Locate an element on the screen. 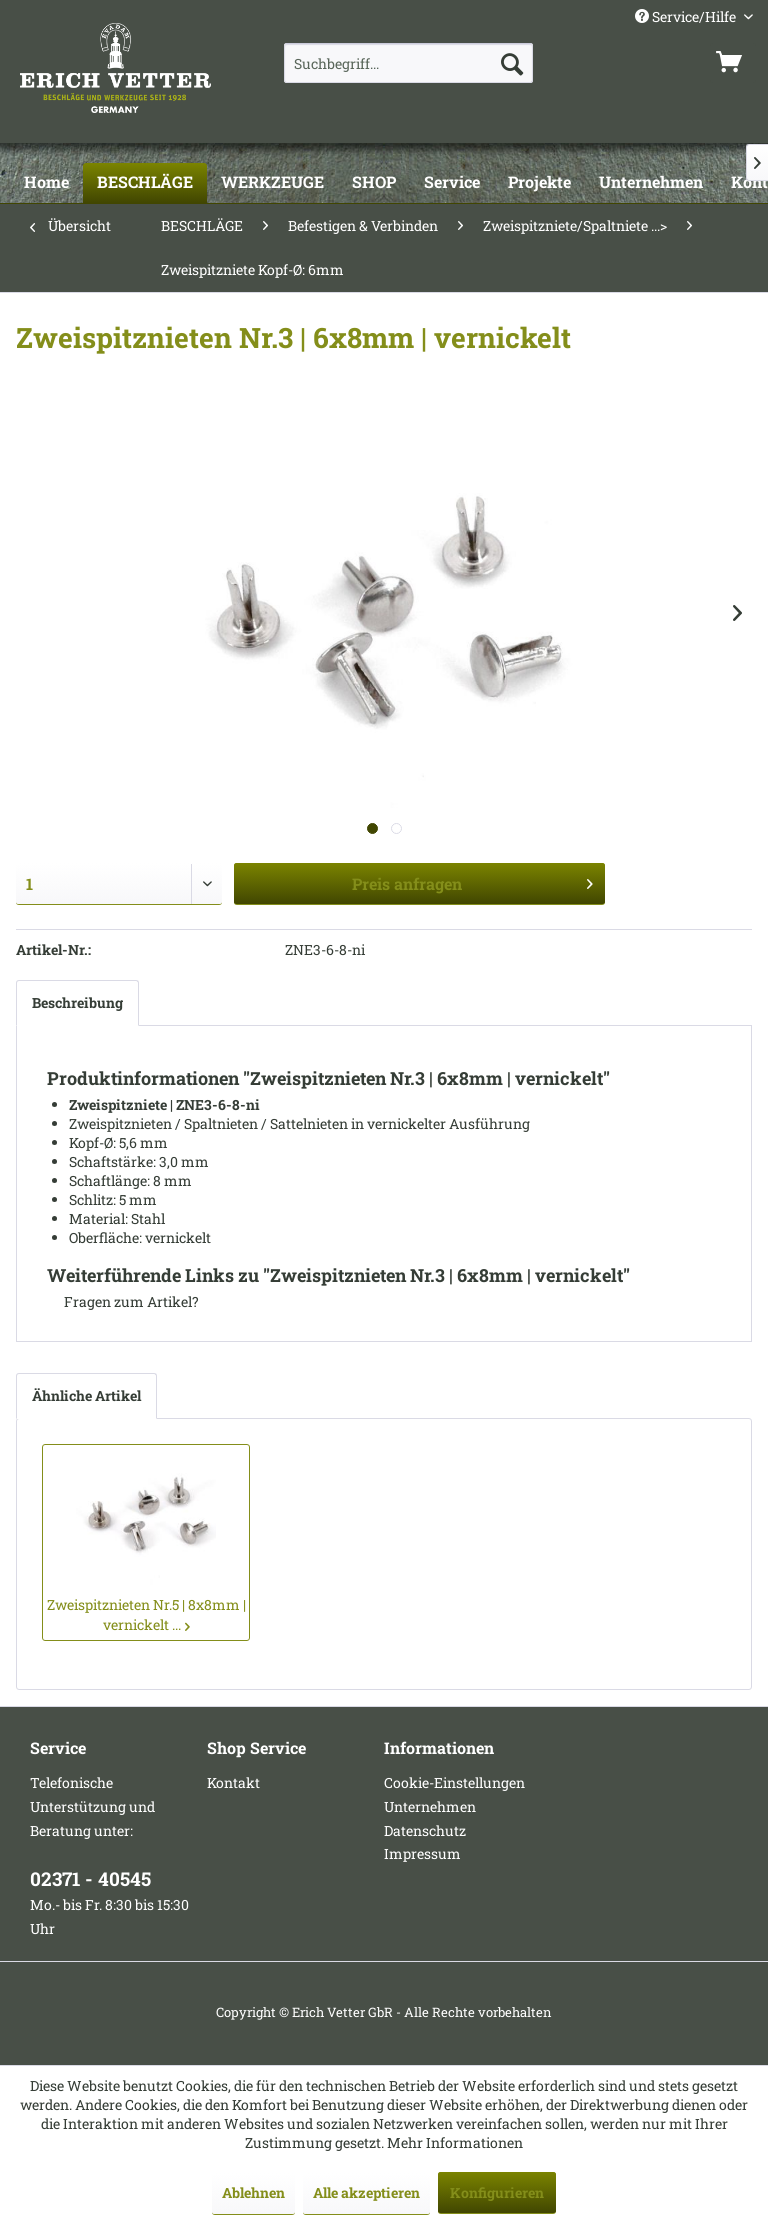 This screenshot has width=768, height=2225. Fragen zum Artikel? is located at coordinates (123, 1301).